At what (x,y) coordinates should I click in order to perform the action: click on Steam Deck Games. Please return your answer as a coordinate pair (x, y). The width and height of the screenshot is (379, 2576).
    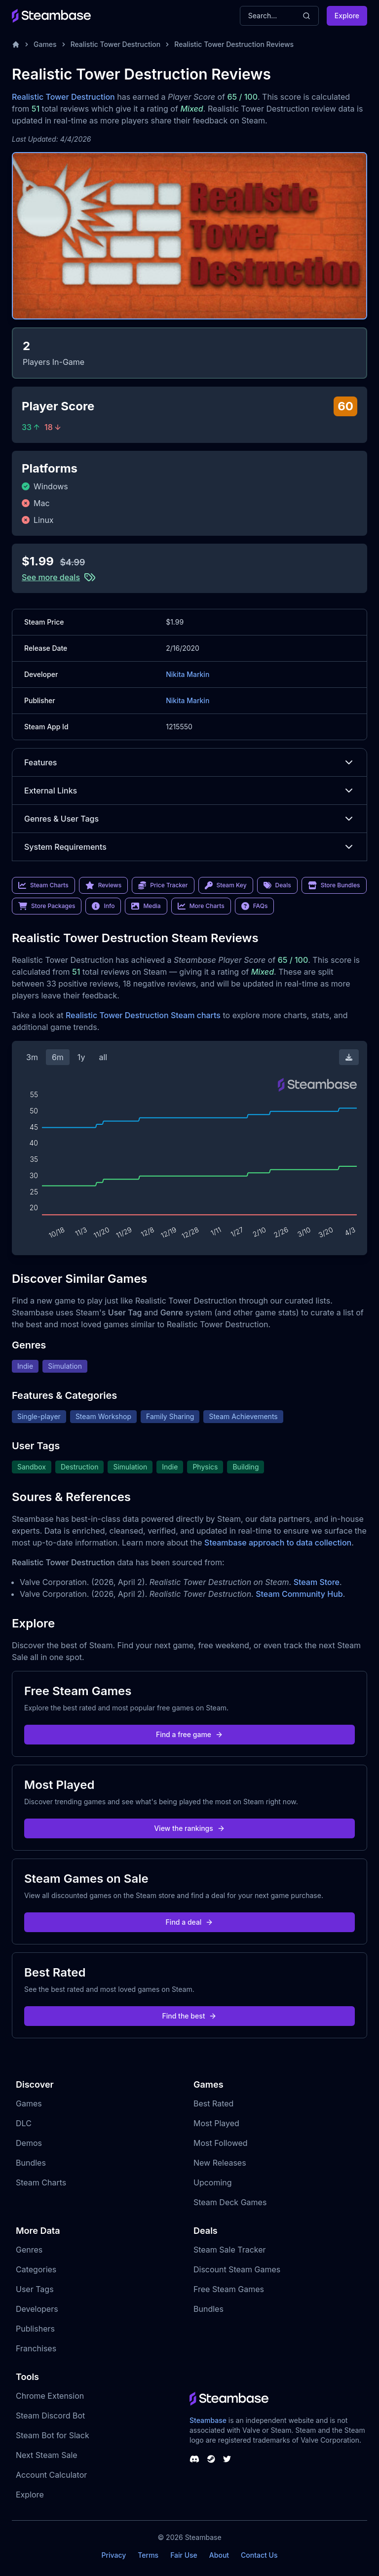
    Looking at the image, I should click on (229, 2202).